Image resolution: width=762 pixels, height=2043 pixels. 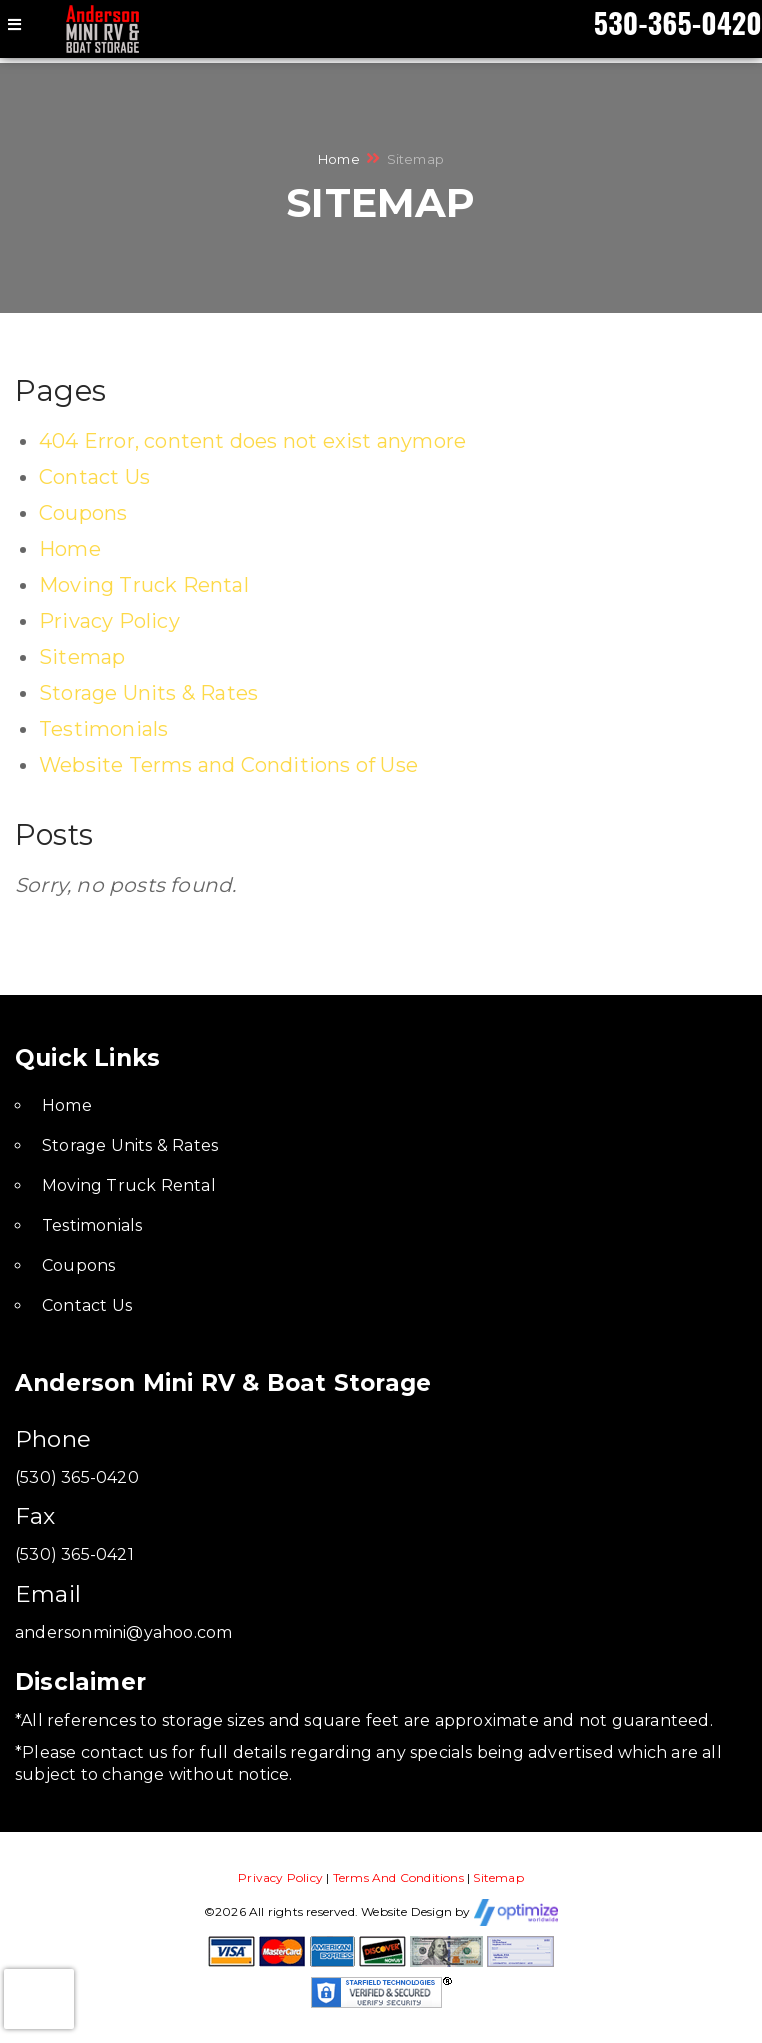 What do you see at coordinates (82, 657) in the screenshot?
I see `Sitemap` at bounding box center [82, 657].